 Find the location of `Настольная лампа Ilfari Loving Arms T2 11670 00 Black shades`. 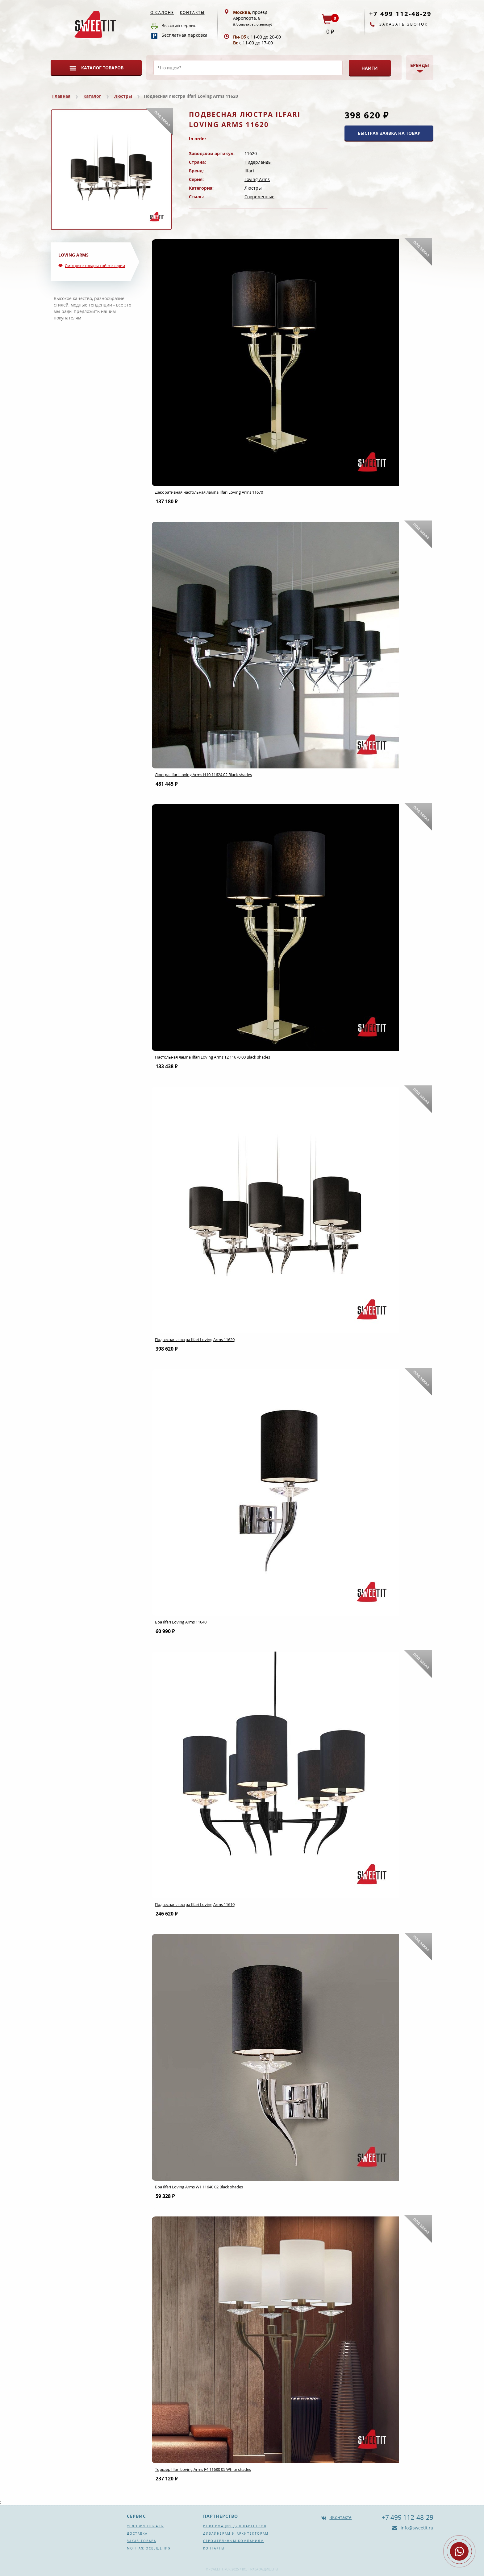

Настольная лампа Ilfari Loving Arms T2 11670 00 Black shades is located at coordinates (212, 1057).